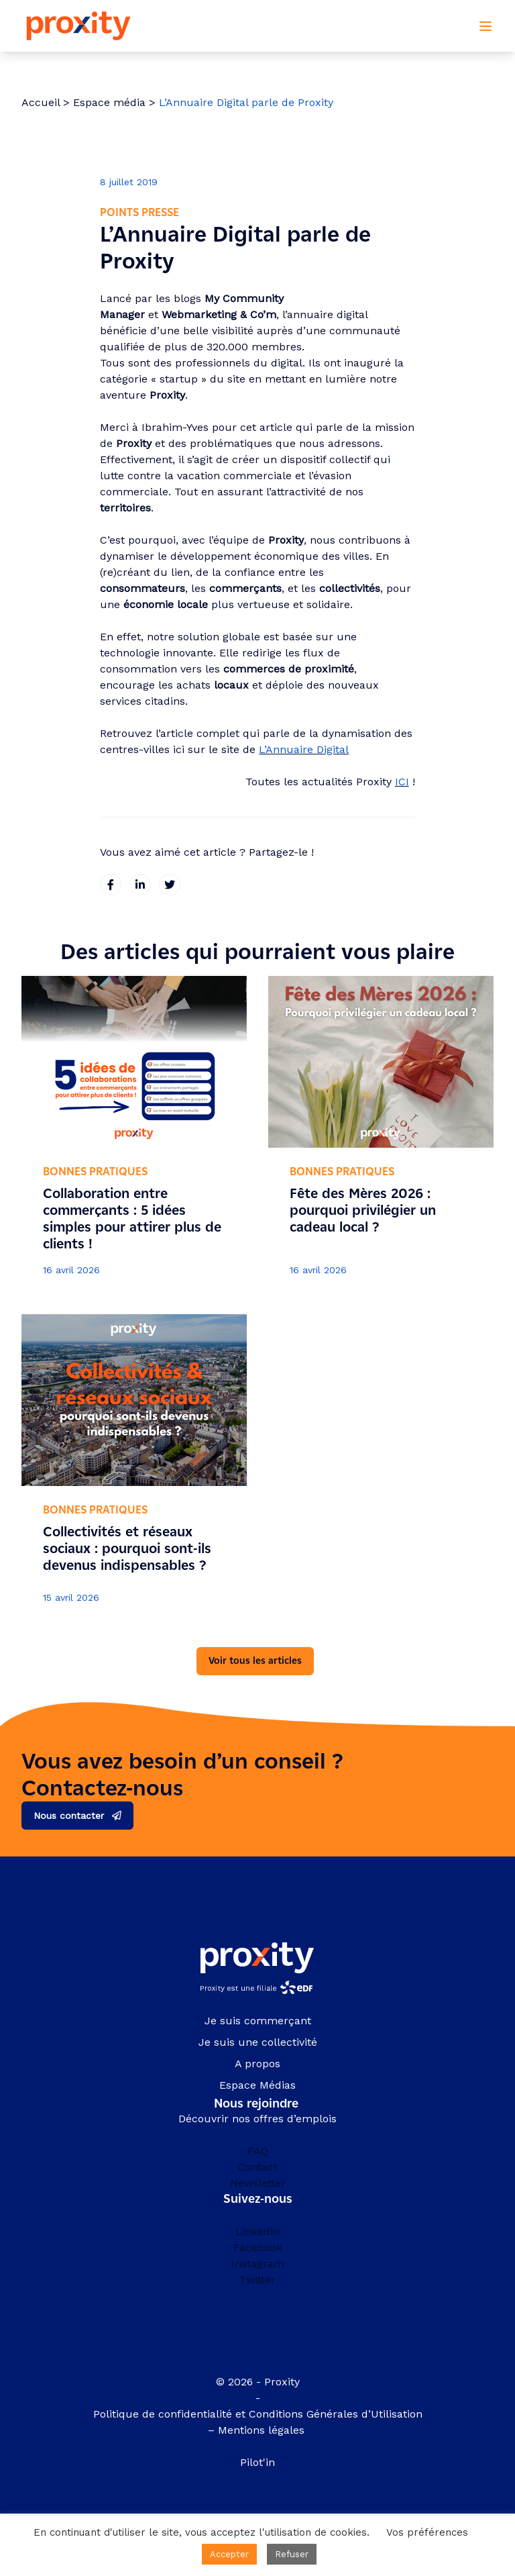 This screenshot has width=515, height=2576. What do you see at coordinates (402, 781) in the screenshot?
I see `ICI` at bounding box center [402, 781].